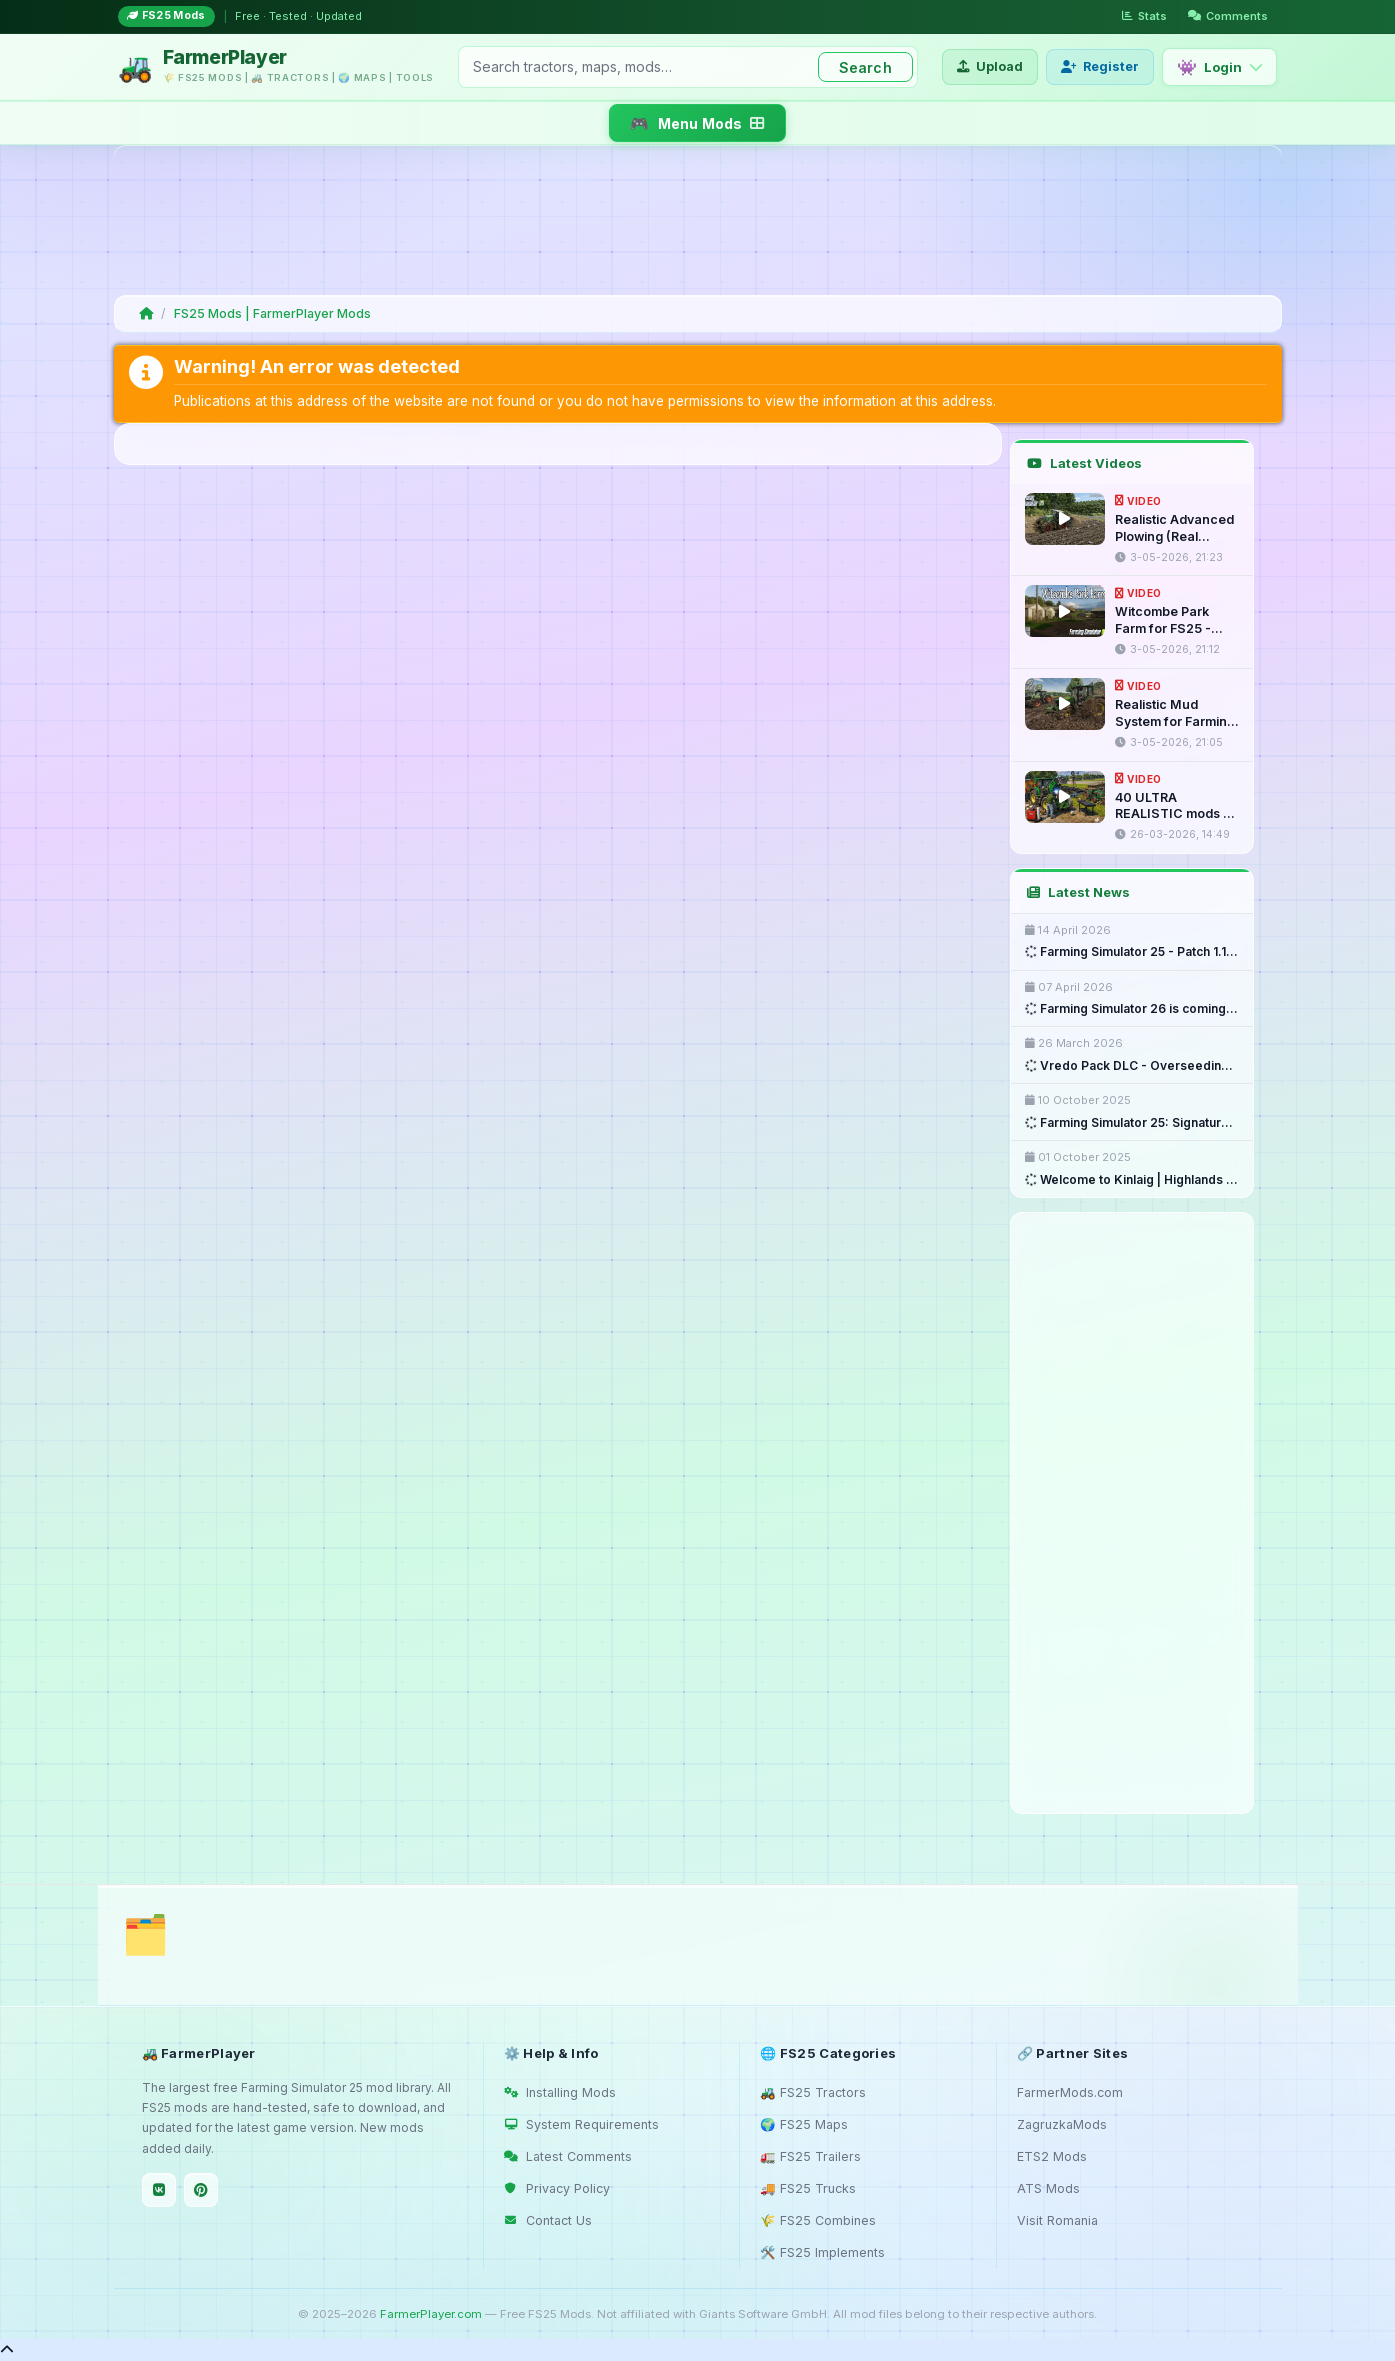 This screenshot has height=2361, width=1395. I want to click on FS25 Mods | FarmerPlayer Mods, so click(272, 313).